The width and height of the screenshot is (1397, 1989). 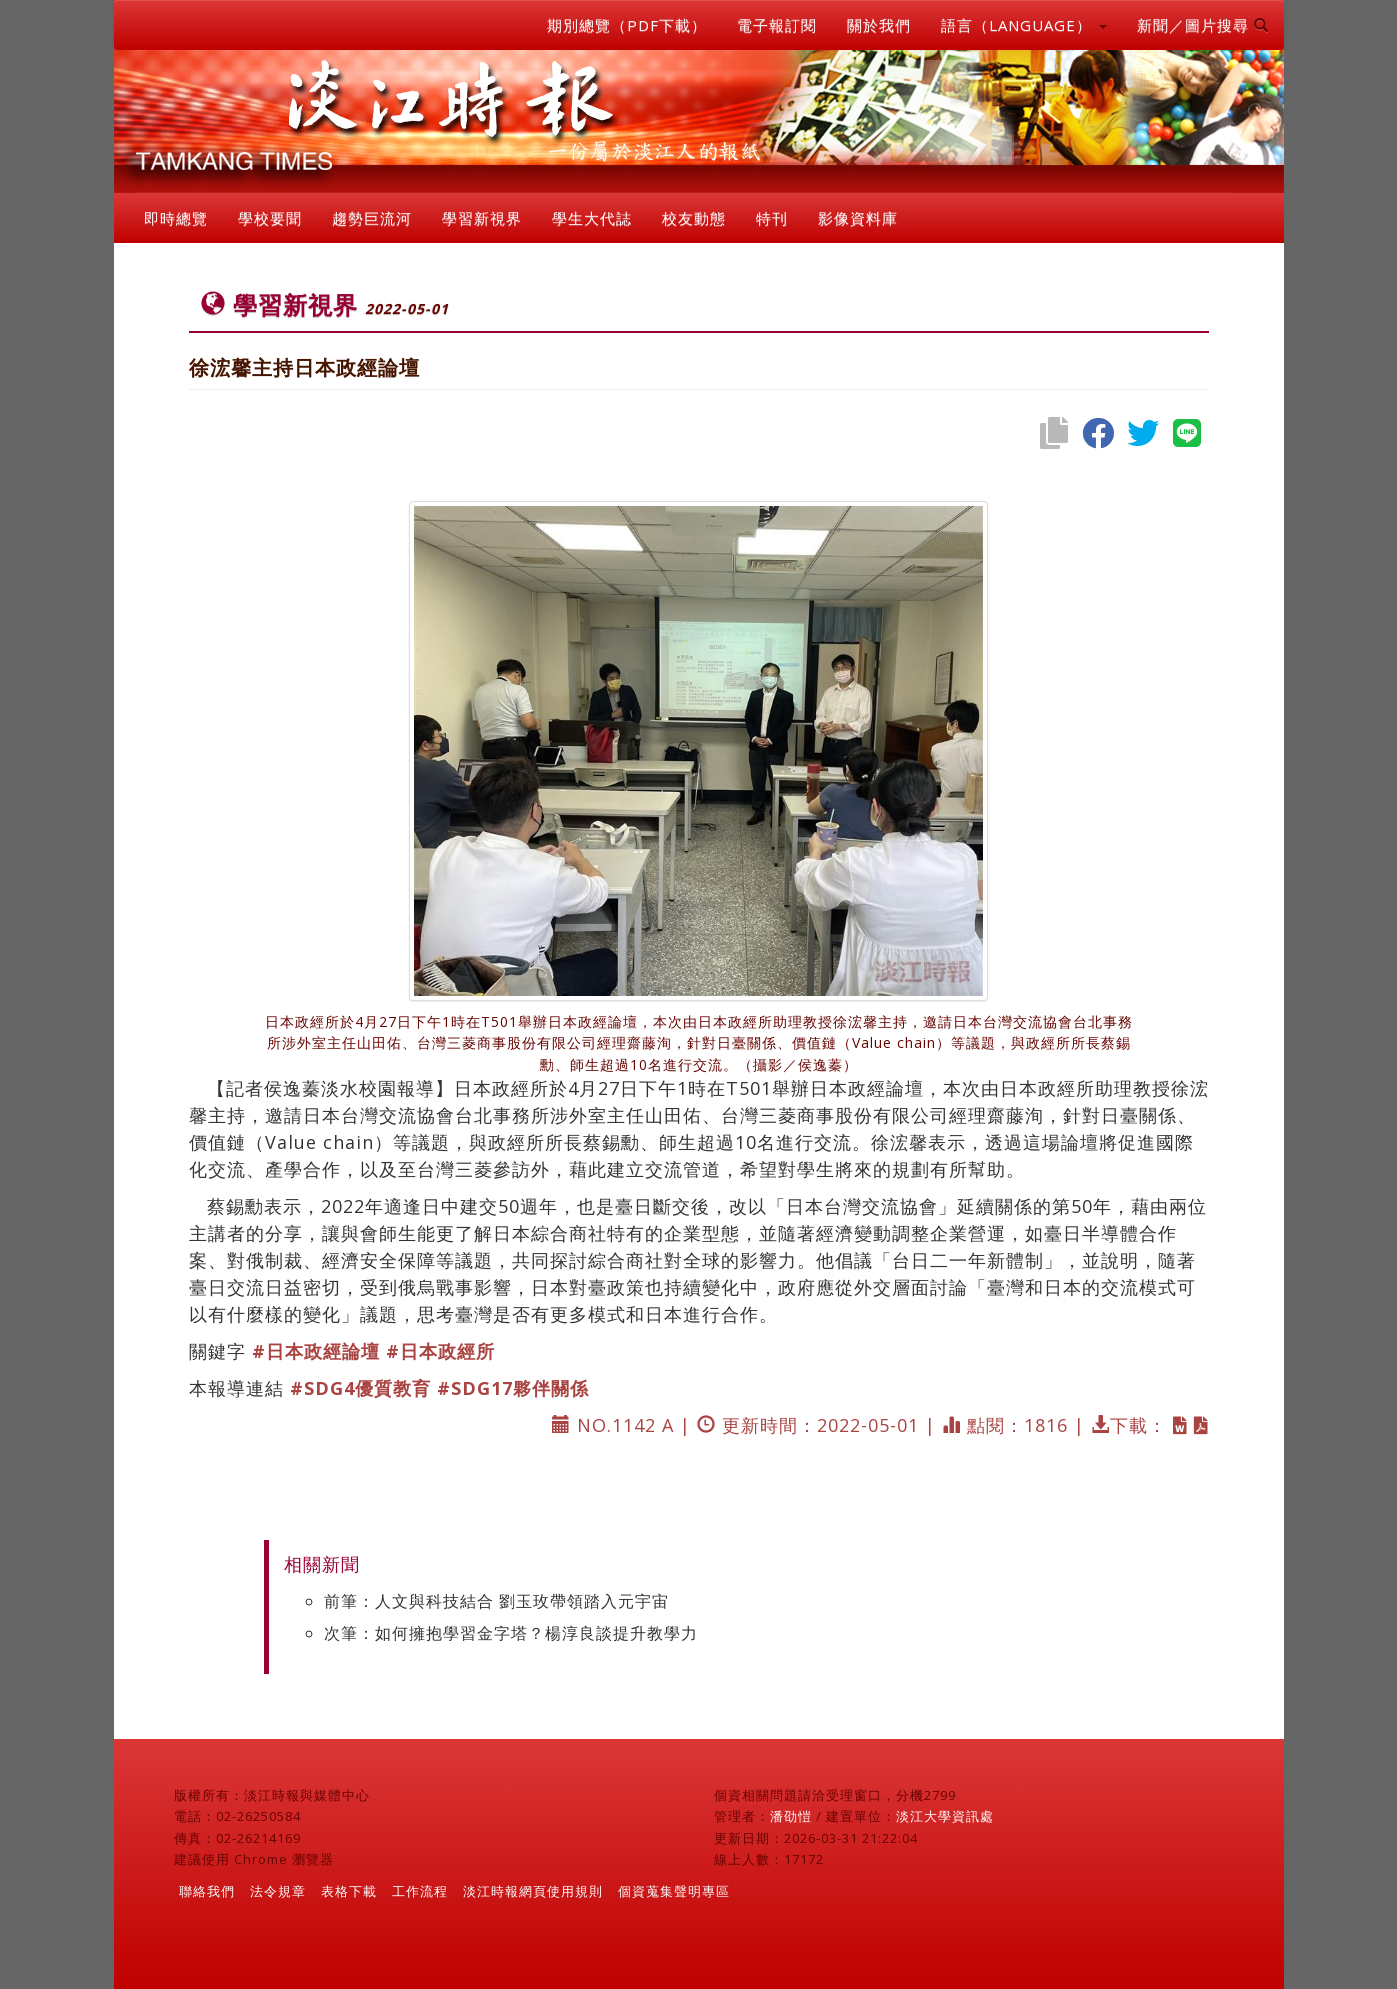 I want to click on 學習新視界, so click(x=482, y=218).